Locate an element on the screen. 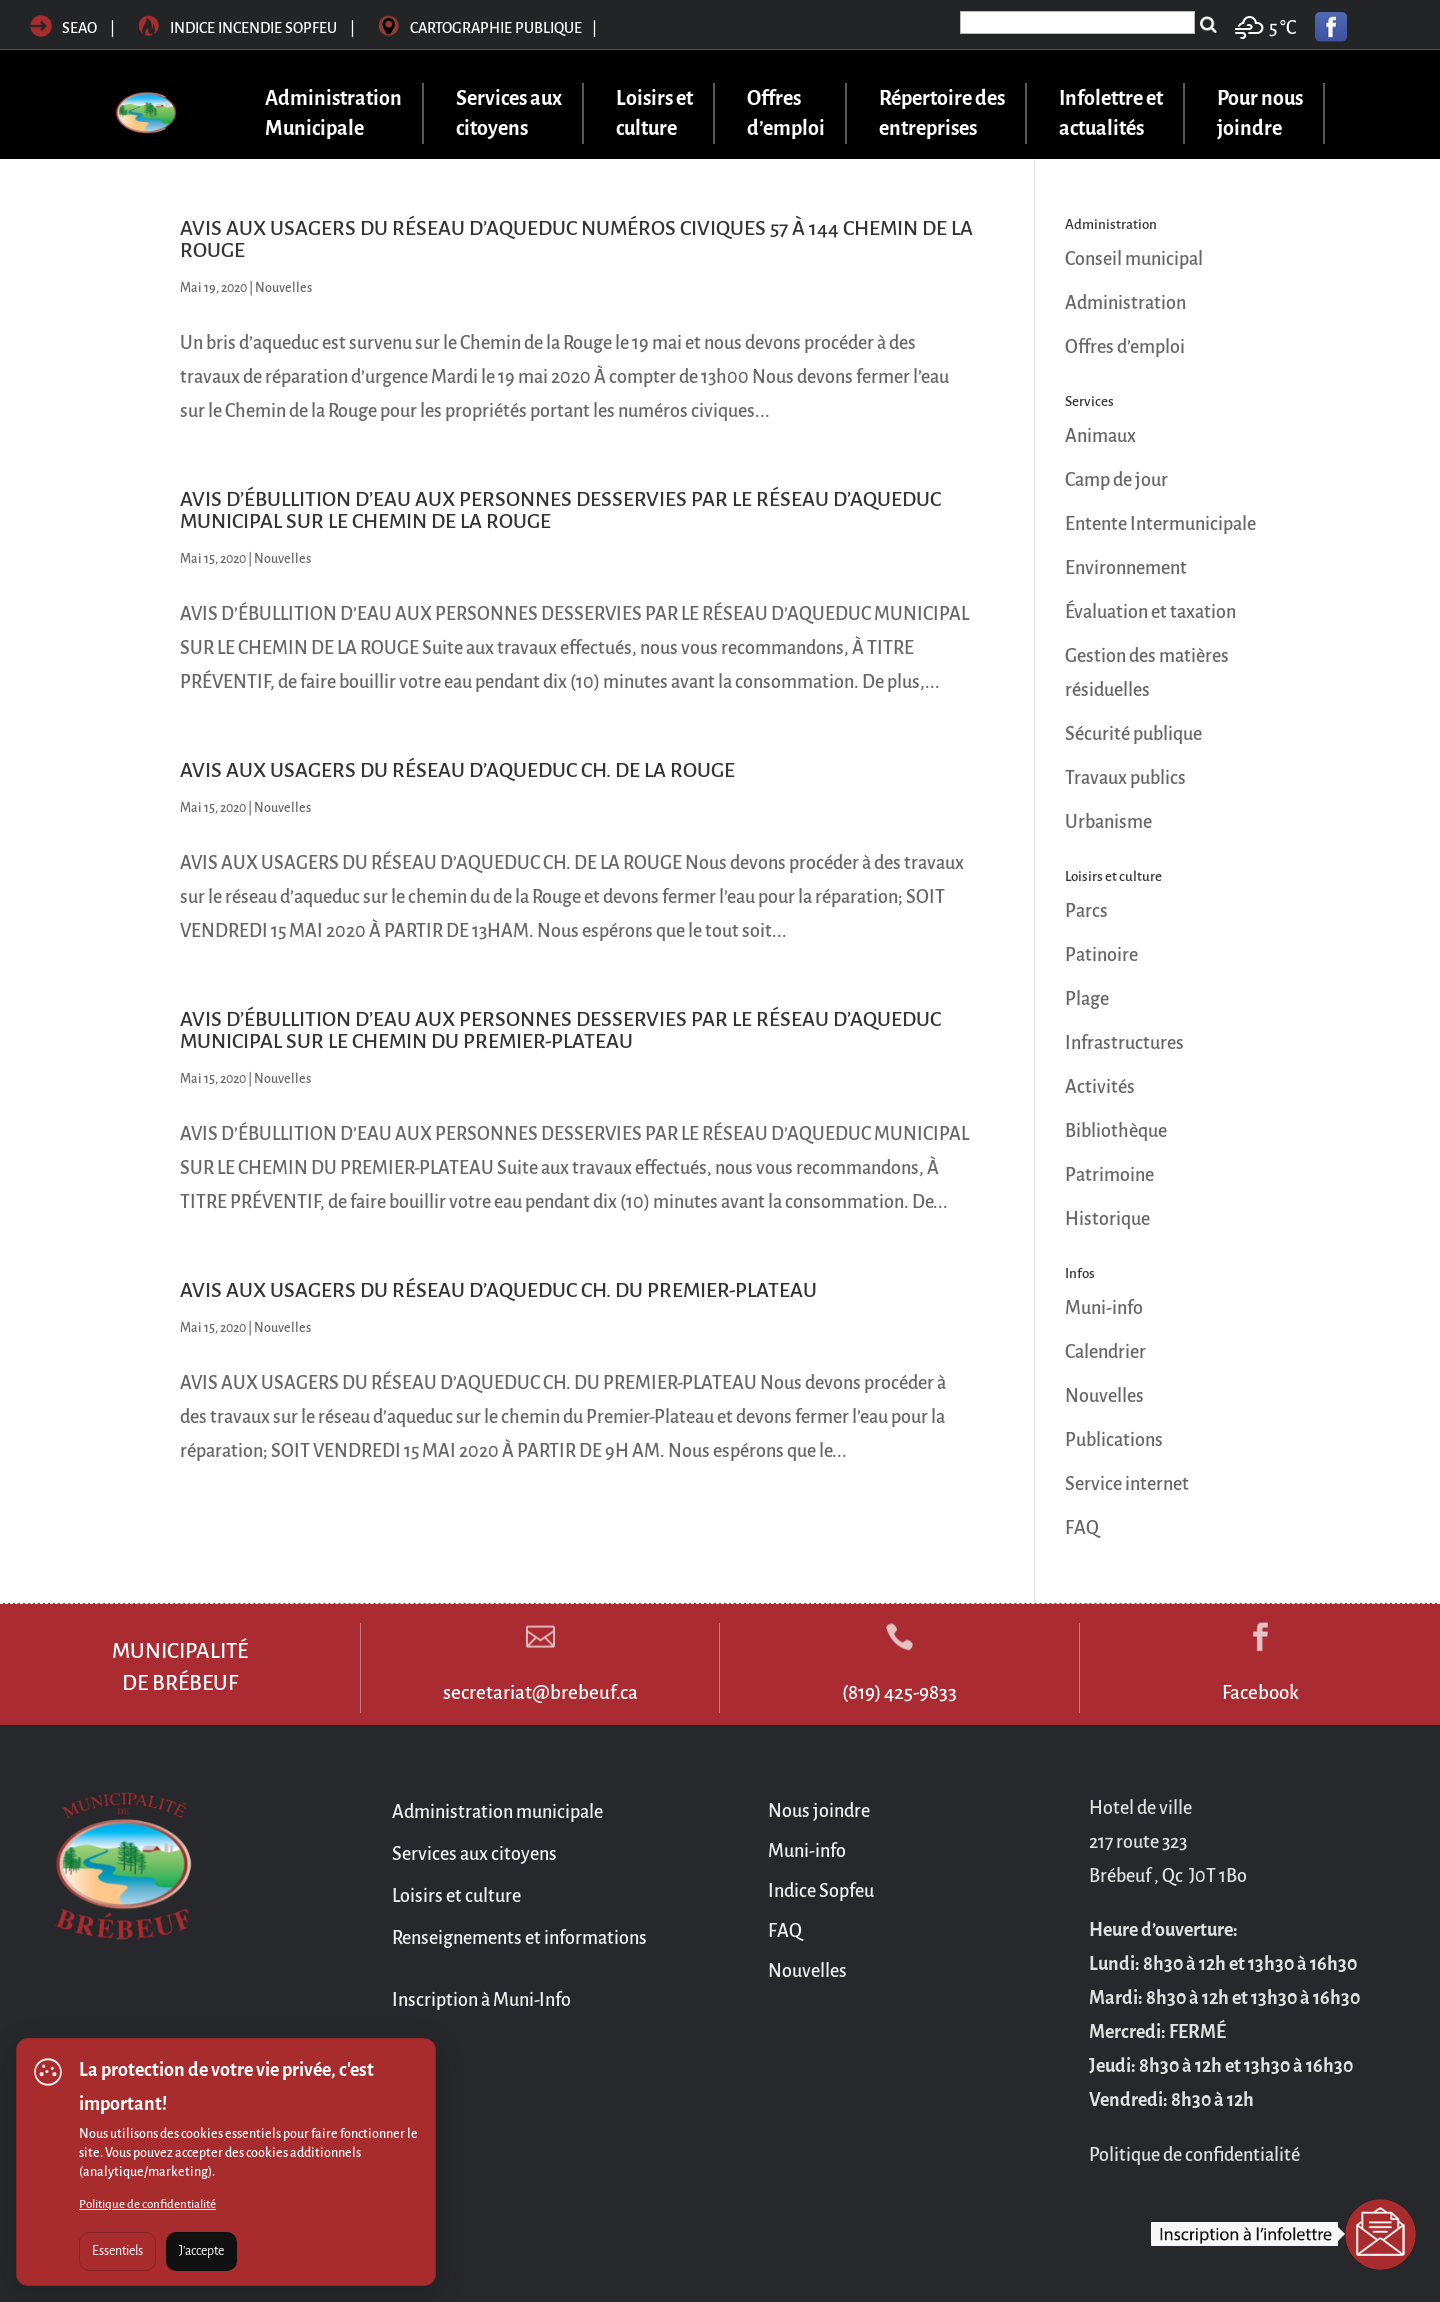 This screenshot has width=1440, height=2302. FAQ is located at coordinates (1082, 1528).